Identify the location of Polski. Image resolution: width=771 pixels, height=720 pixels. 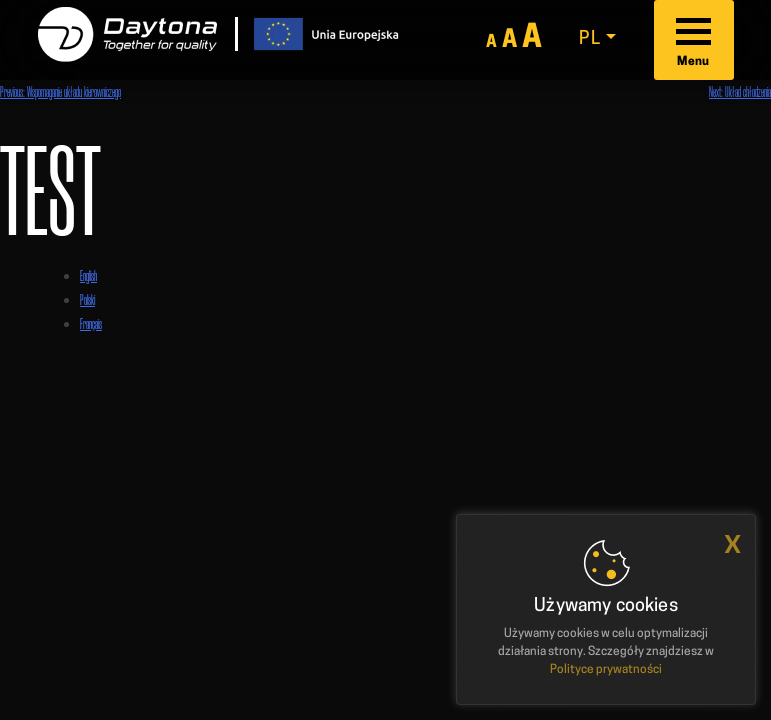
(87, 299).